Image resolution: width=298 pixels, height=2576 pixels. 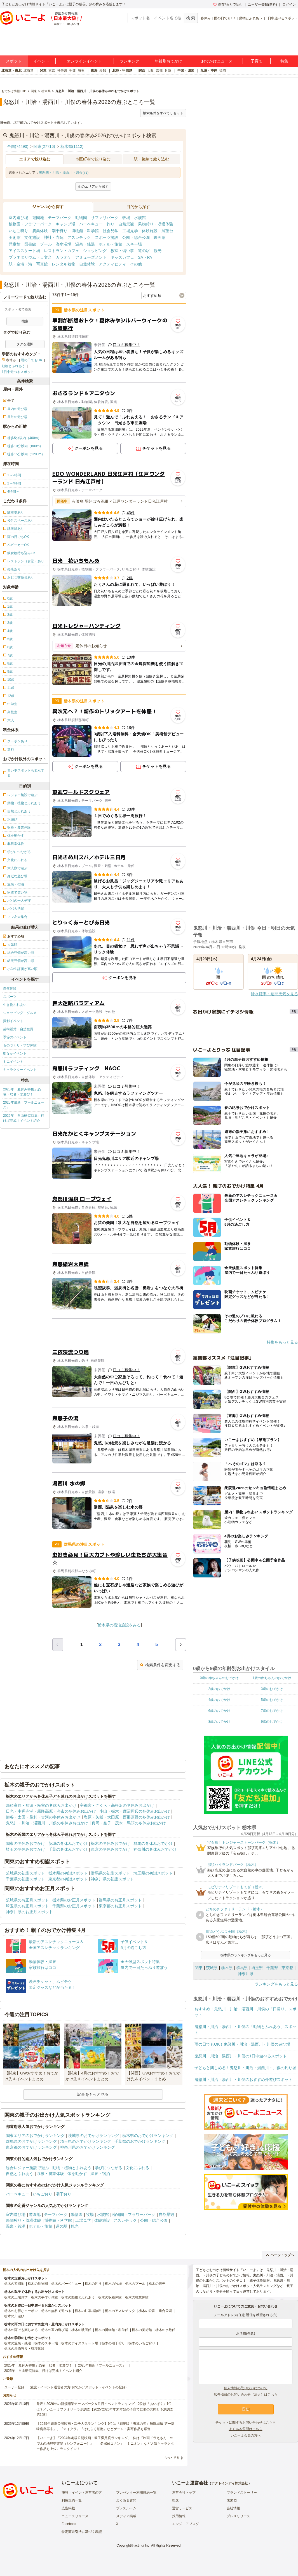 What do you see at coordinates (150, 71) in the screenshot?
I see `大阪` at bounding box center [150, 71].